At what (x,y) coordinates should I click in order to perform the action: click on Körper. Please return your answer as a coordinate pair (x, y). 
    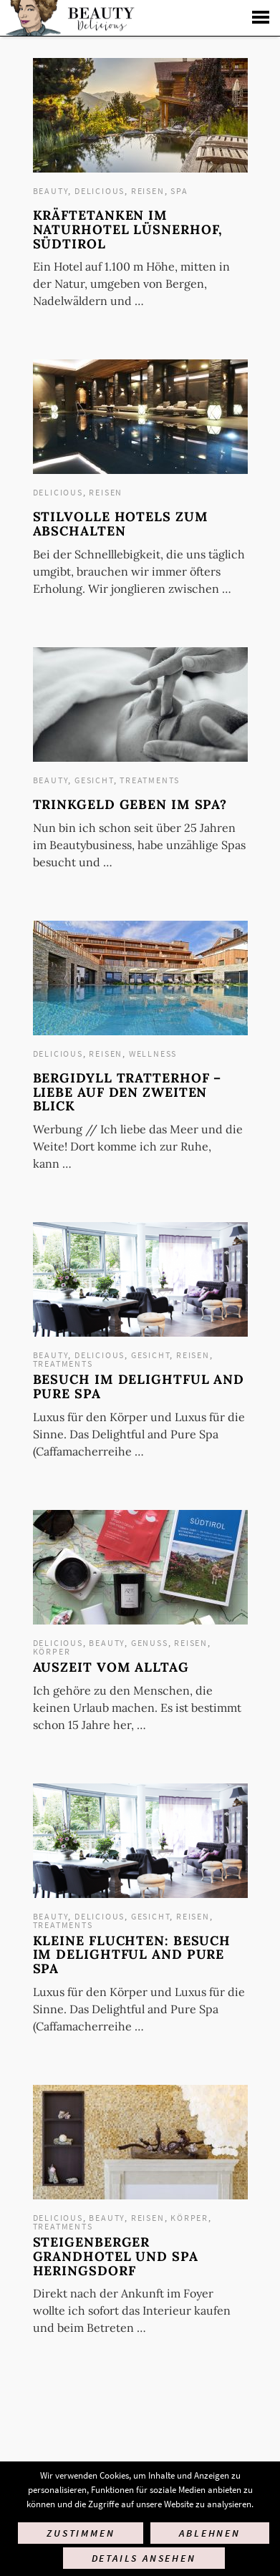
    Looking at the image, I should click on (52, 1651).